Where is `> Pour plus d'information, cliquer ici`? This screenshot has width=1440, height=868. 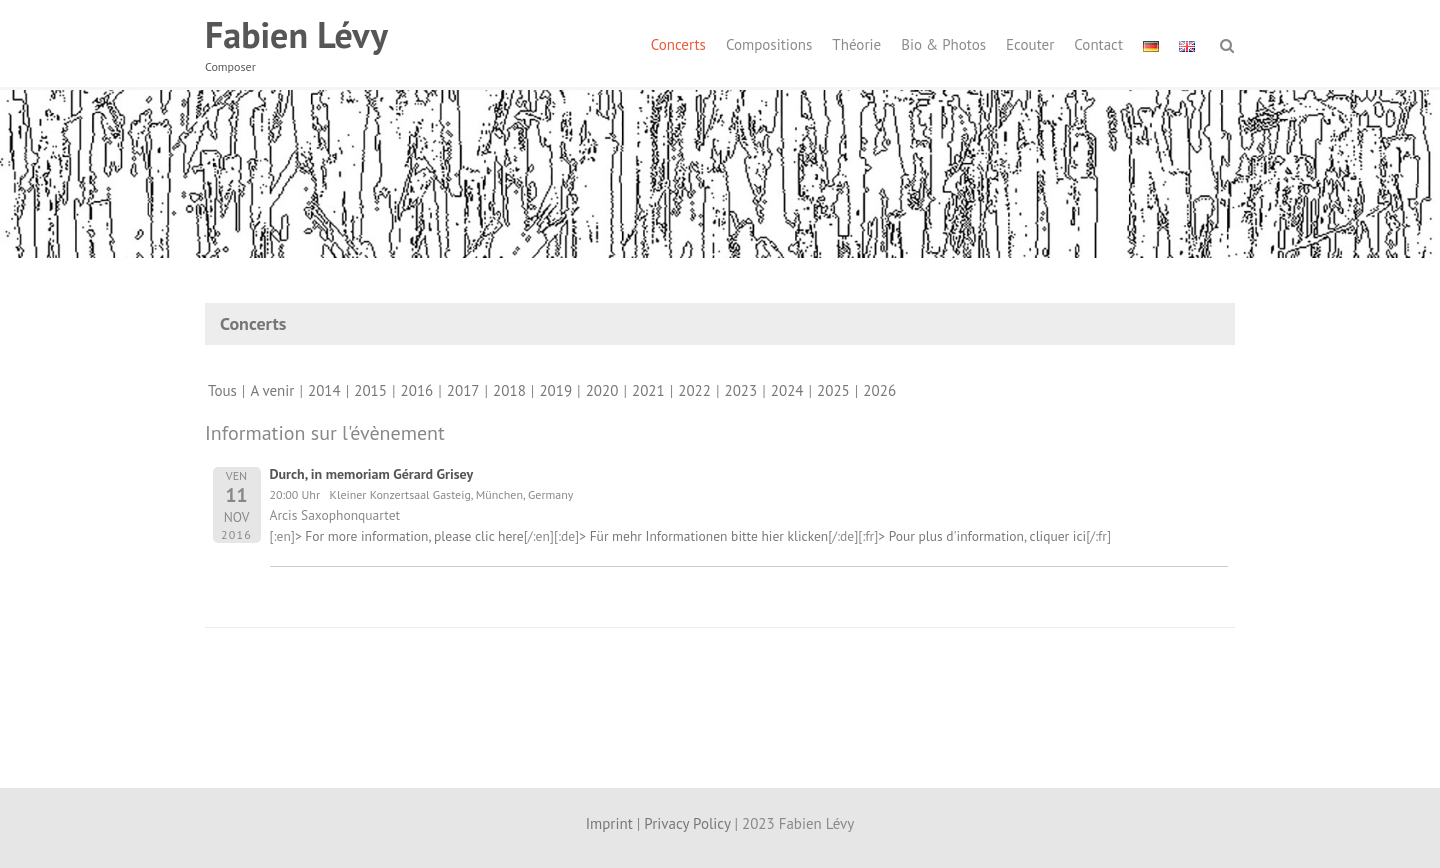
> Pour plus d'information, cliquer ici is located at coordinates (982, 536).